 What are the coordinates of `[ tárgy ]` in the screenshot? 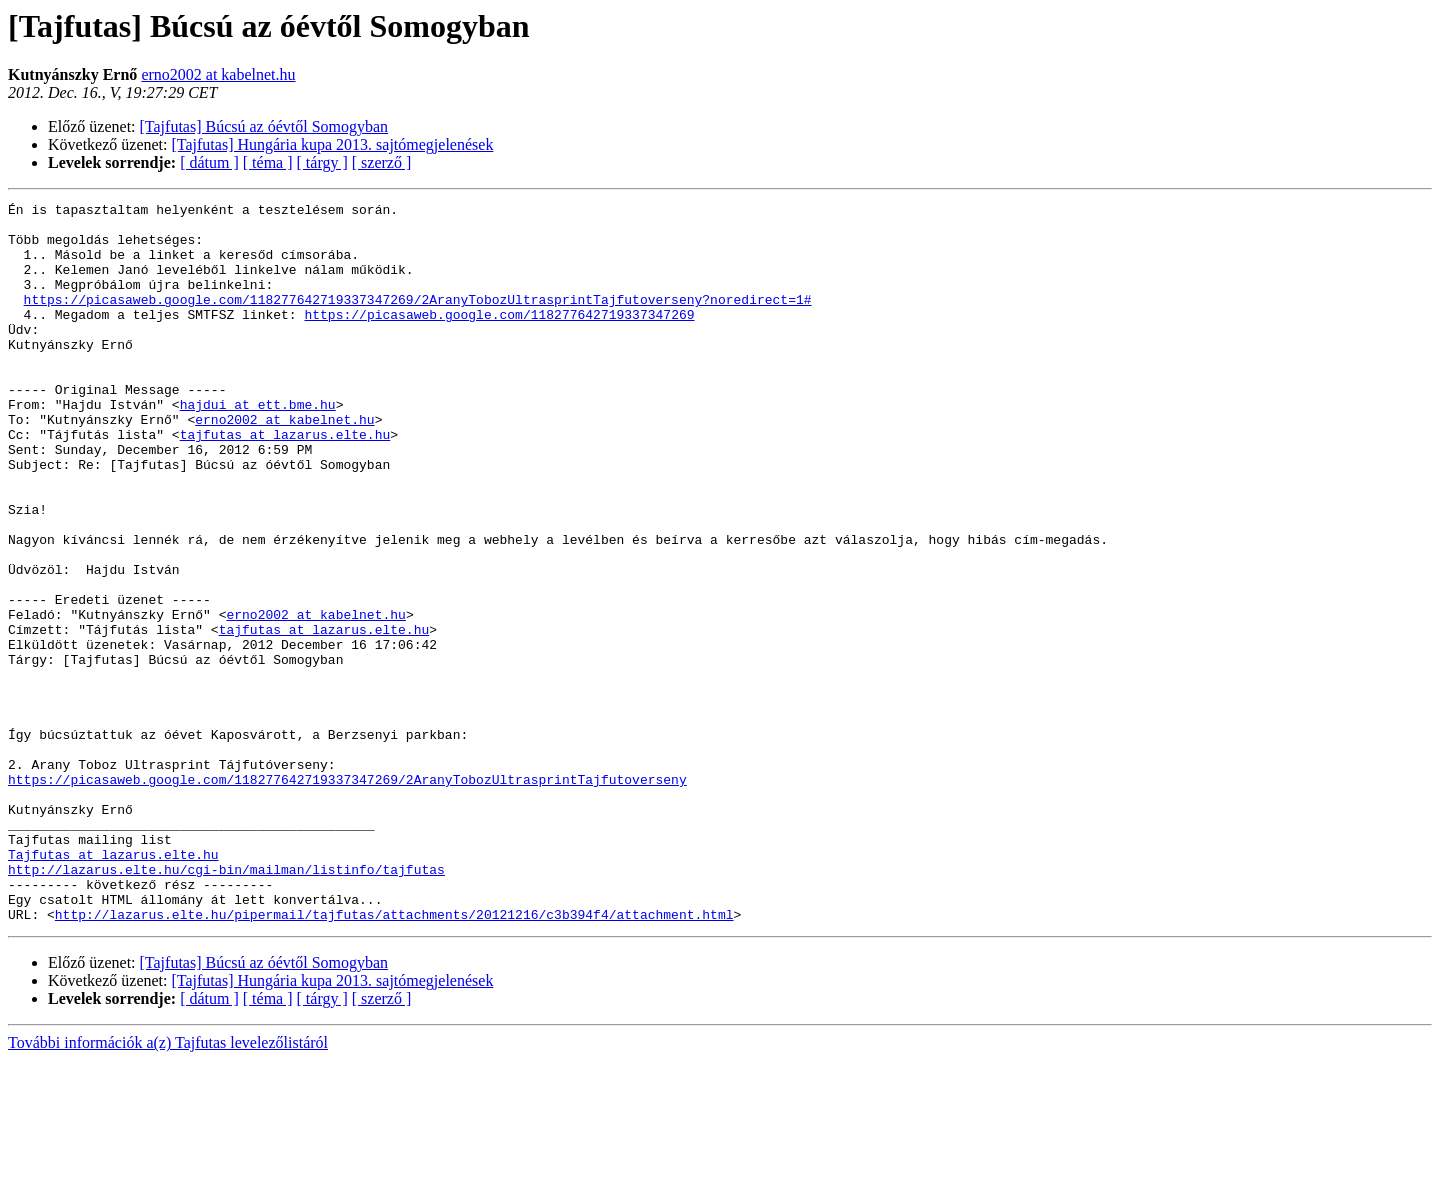 It's located at (322, 162).